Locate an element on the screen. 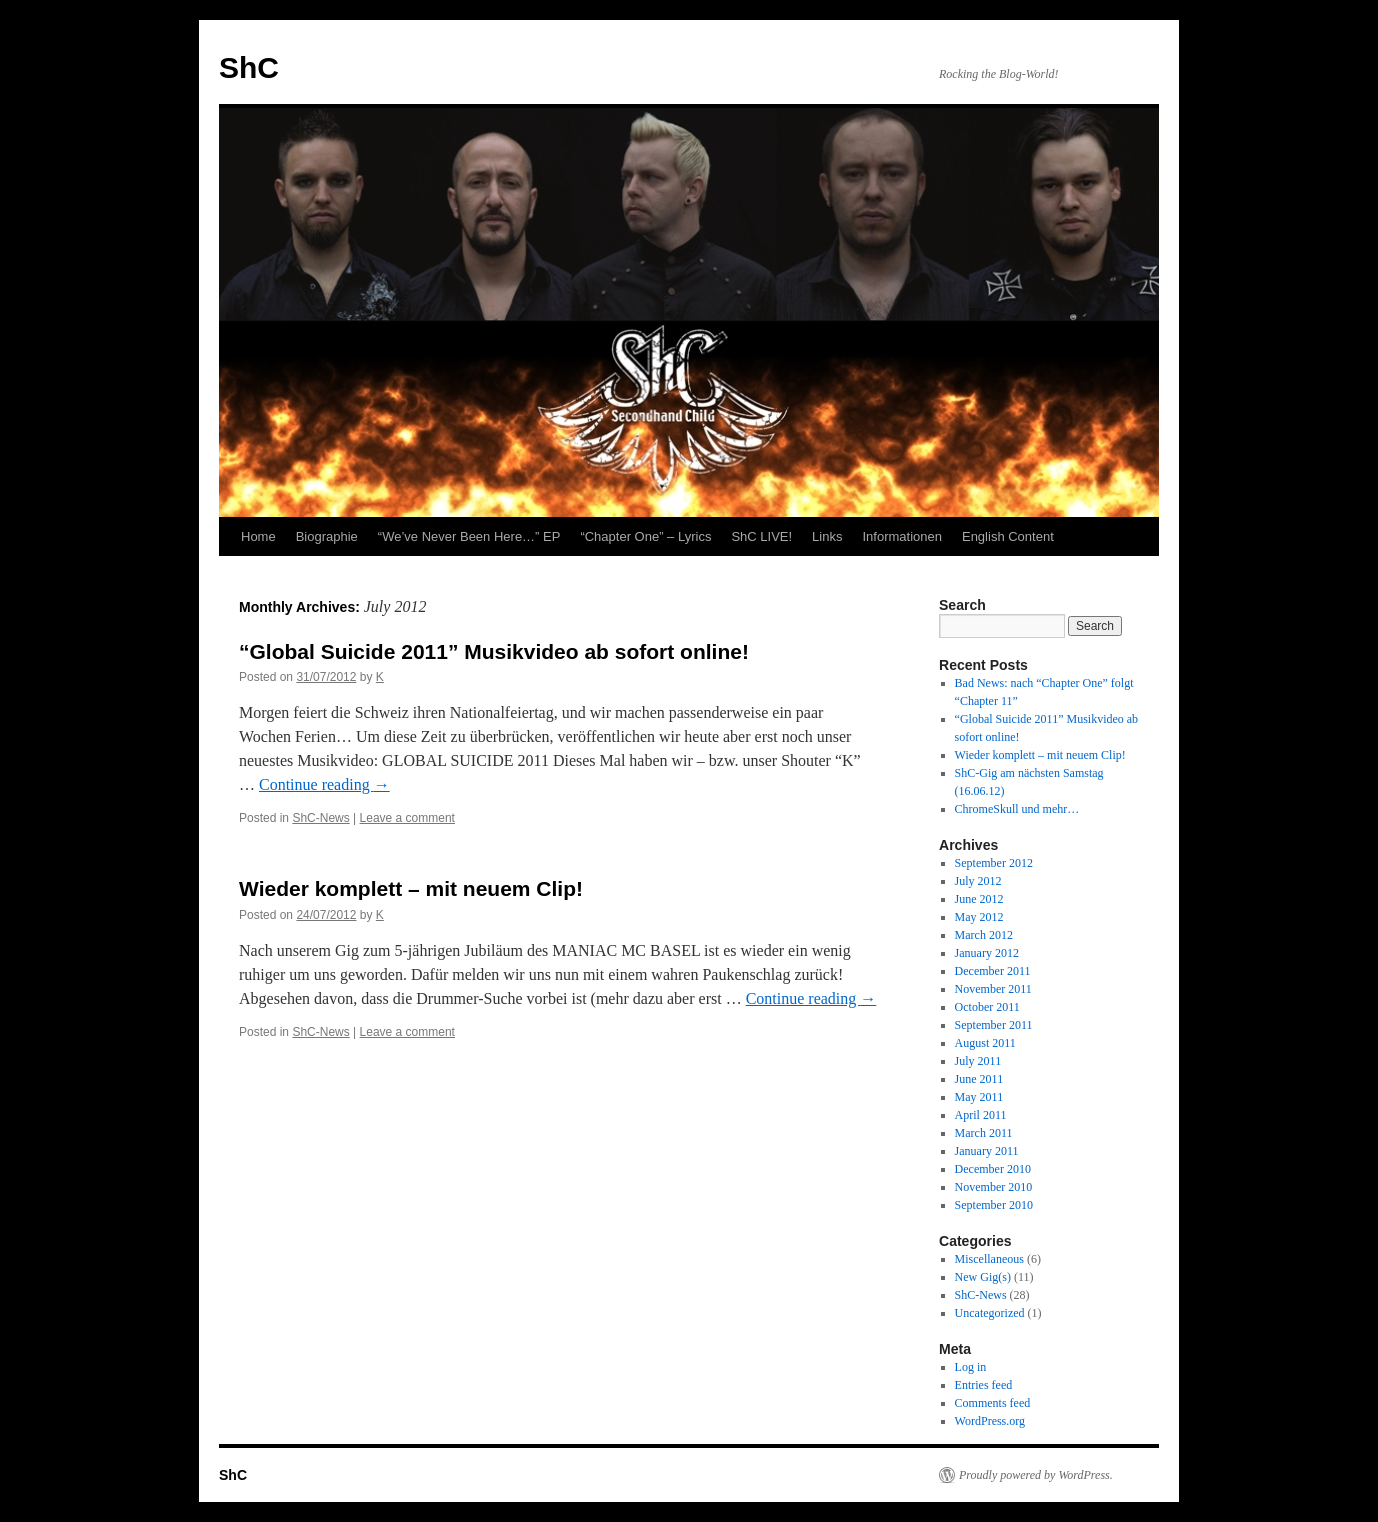 This screenshot has width=1378, height=1522. Miscellaneous is located at coordinates (989, 1259).